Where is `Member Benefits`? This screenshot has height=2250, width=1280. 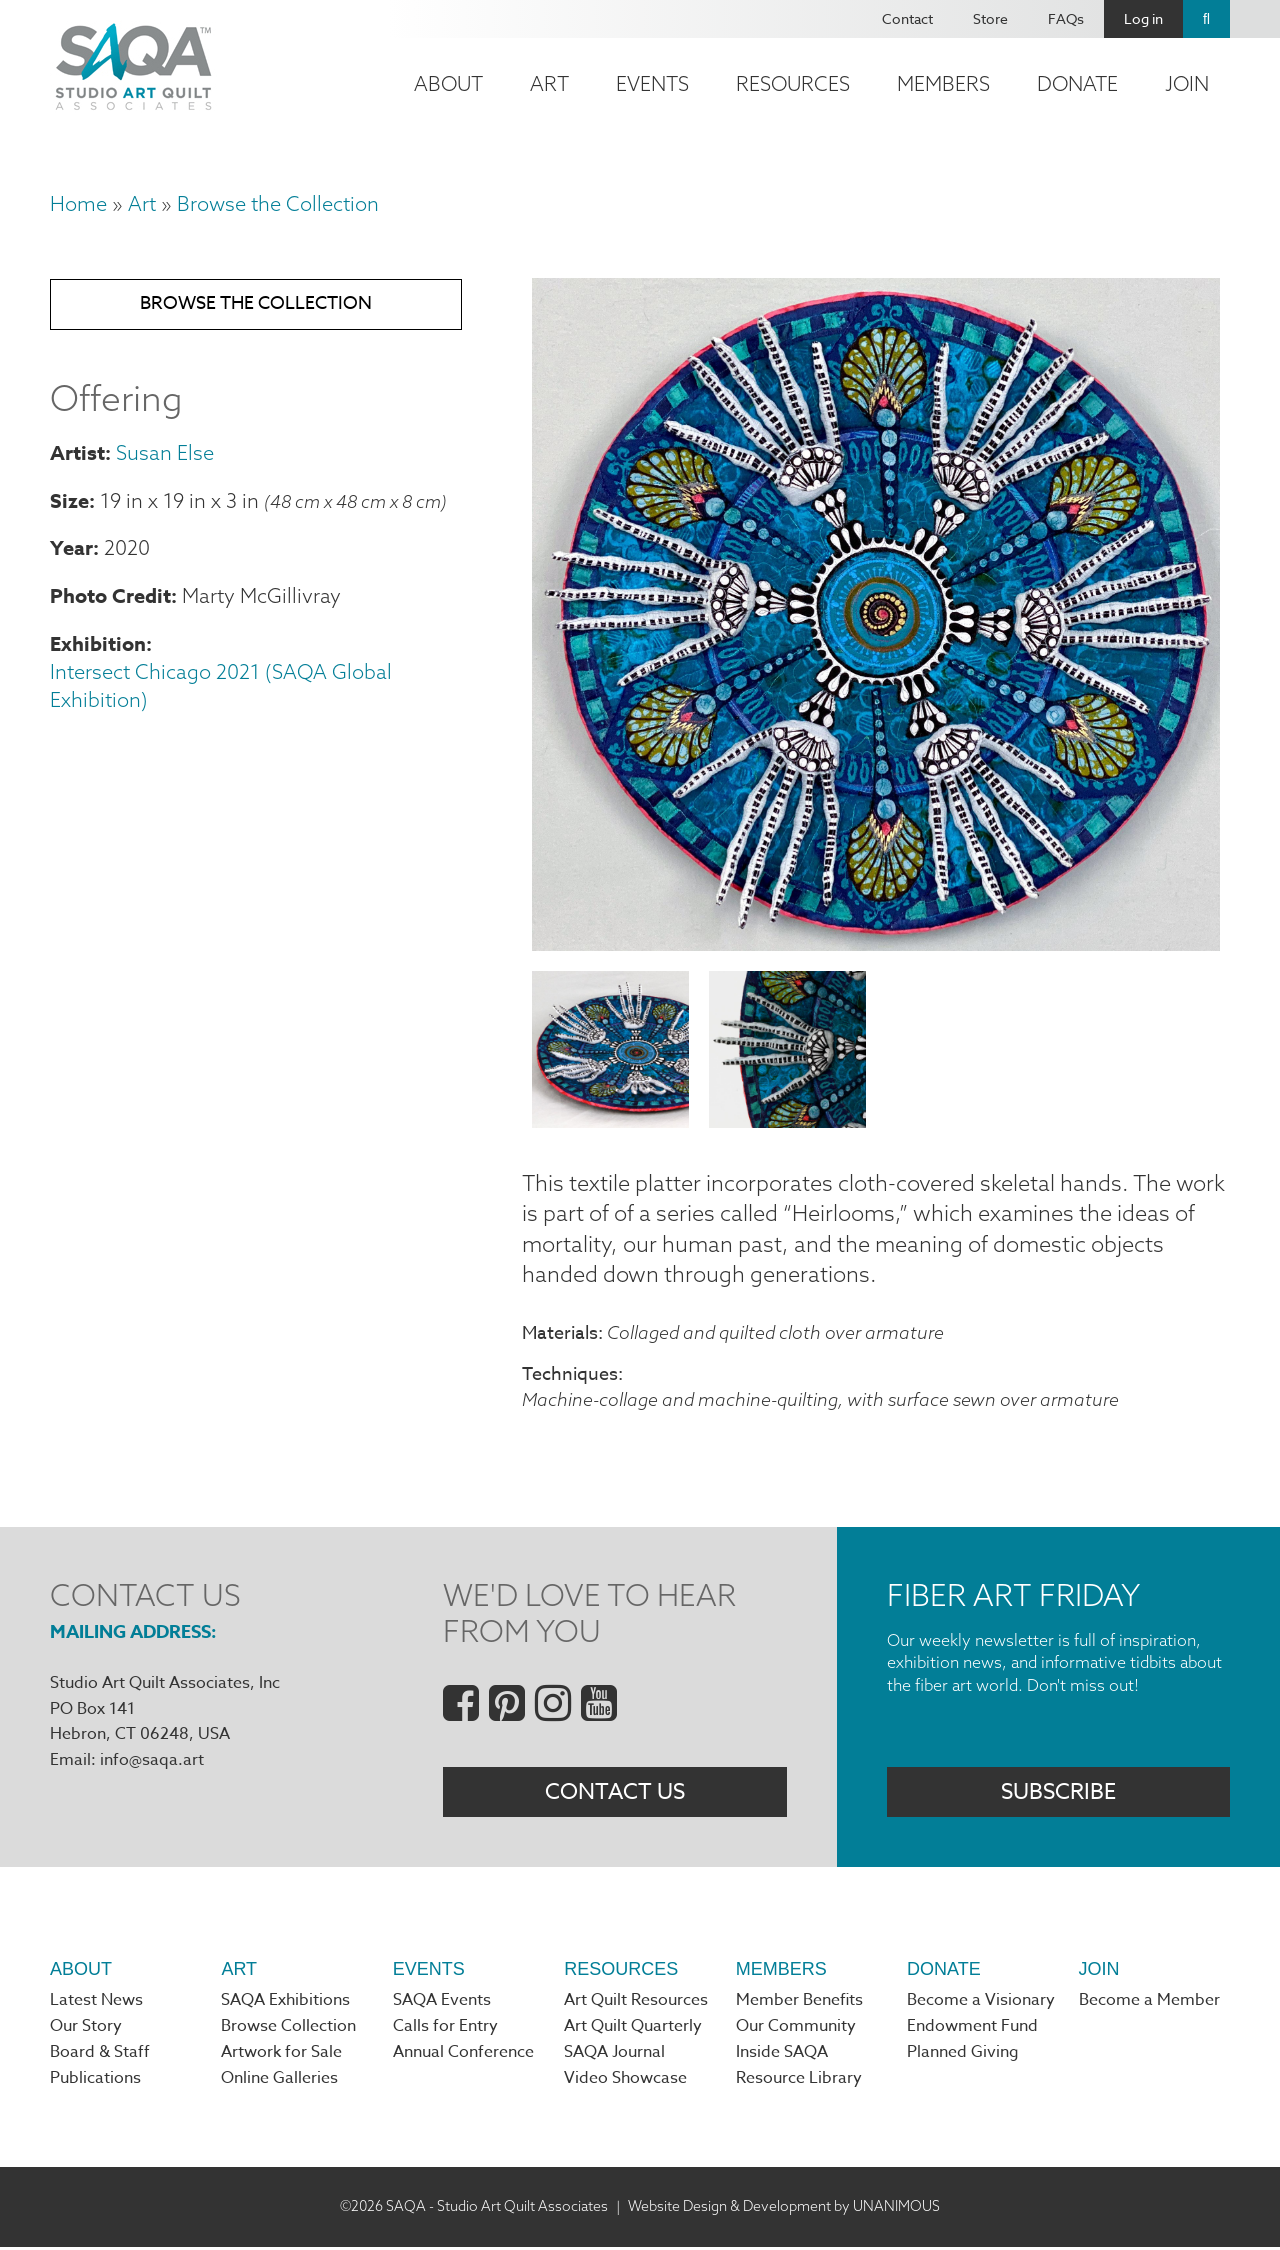
Member Benefits is located at coordinates (799, 2003).